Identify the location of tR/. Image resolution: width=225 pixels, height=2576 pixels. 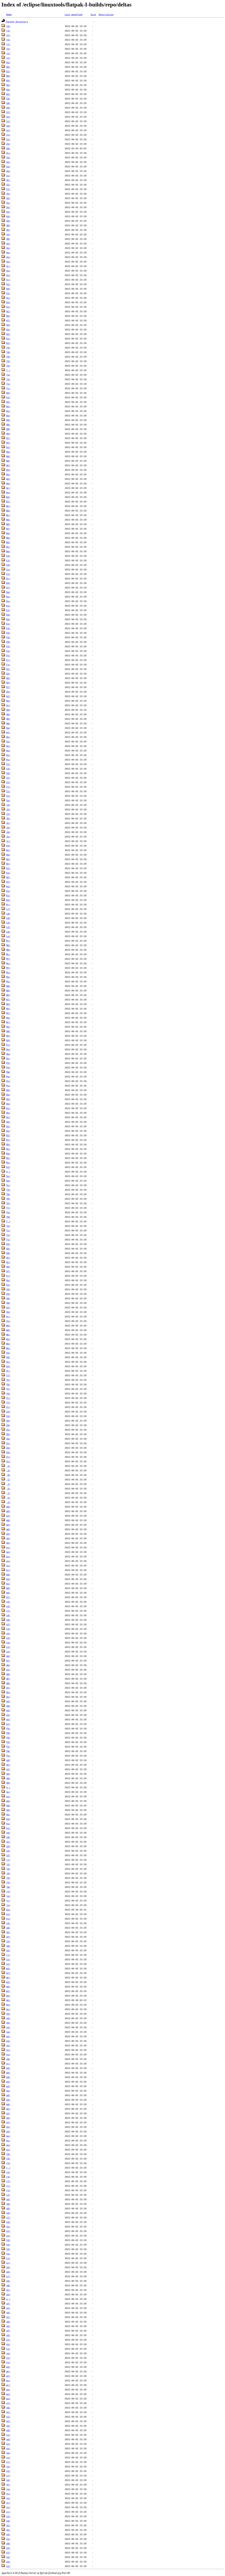
(8, 2249).